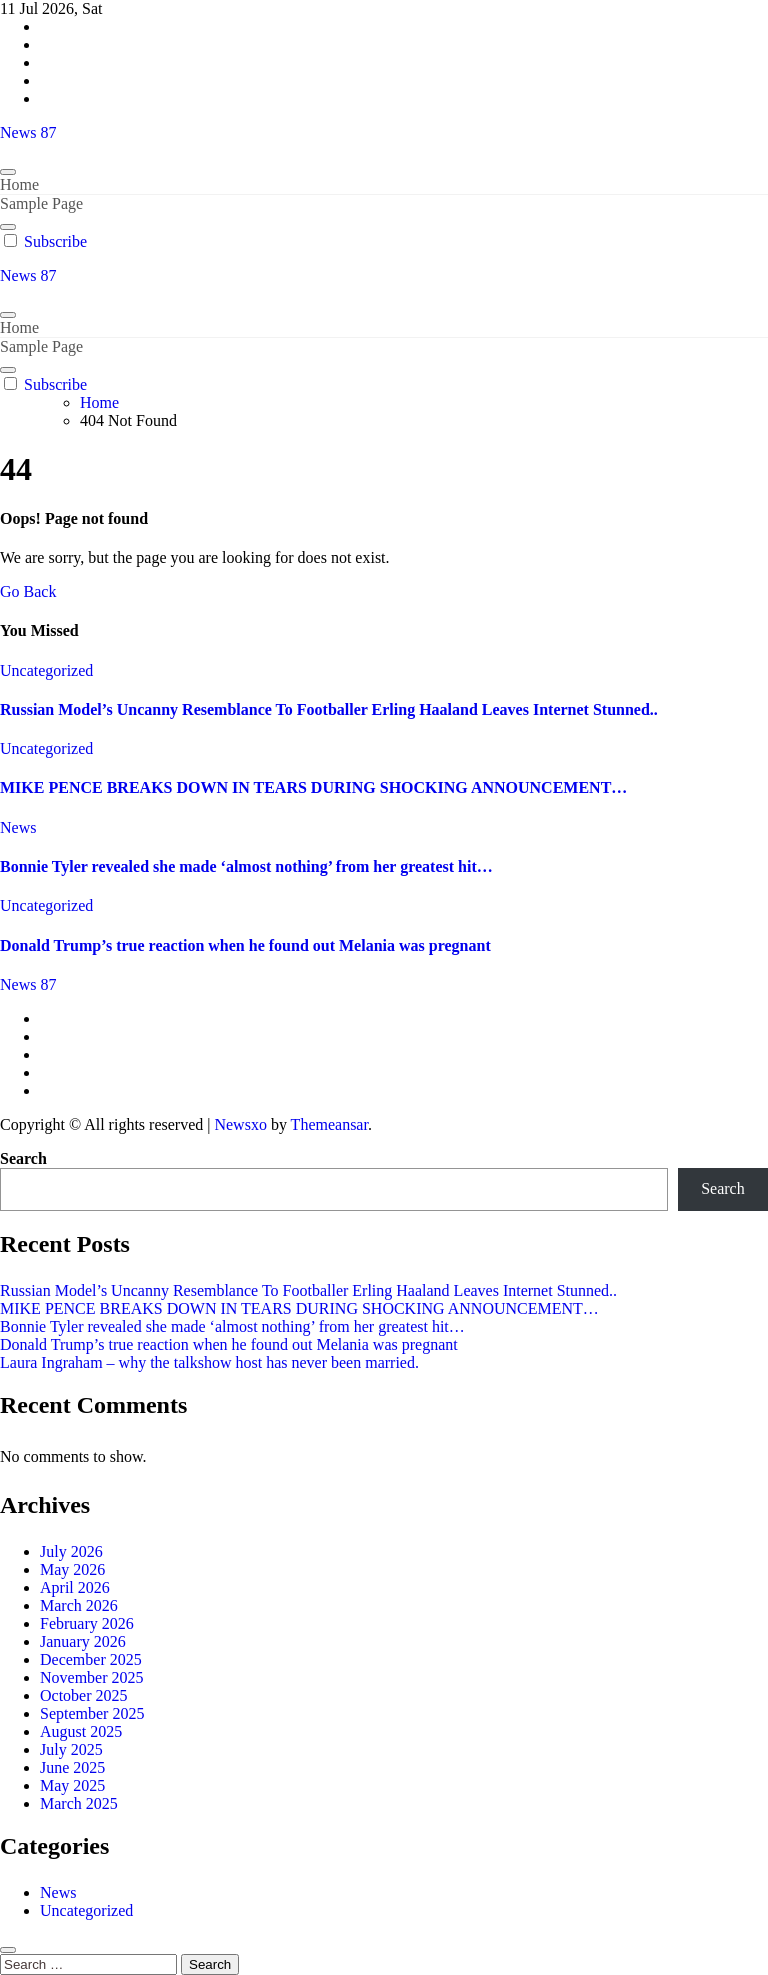 The height and width of the screenshot is (1975, 768). Describe the element at coordinates (92, 1713) in the screenshot. I see `September 2025` at that location.